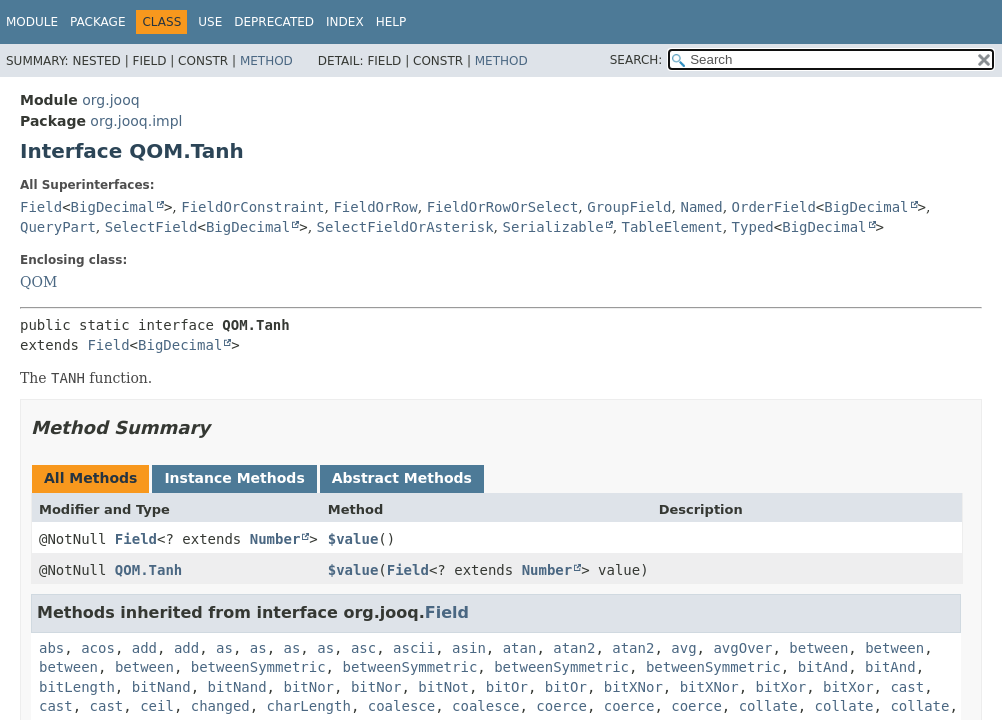  I want to click on bitNand, so click(161, 687).